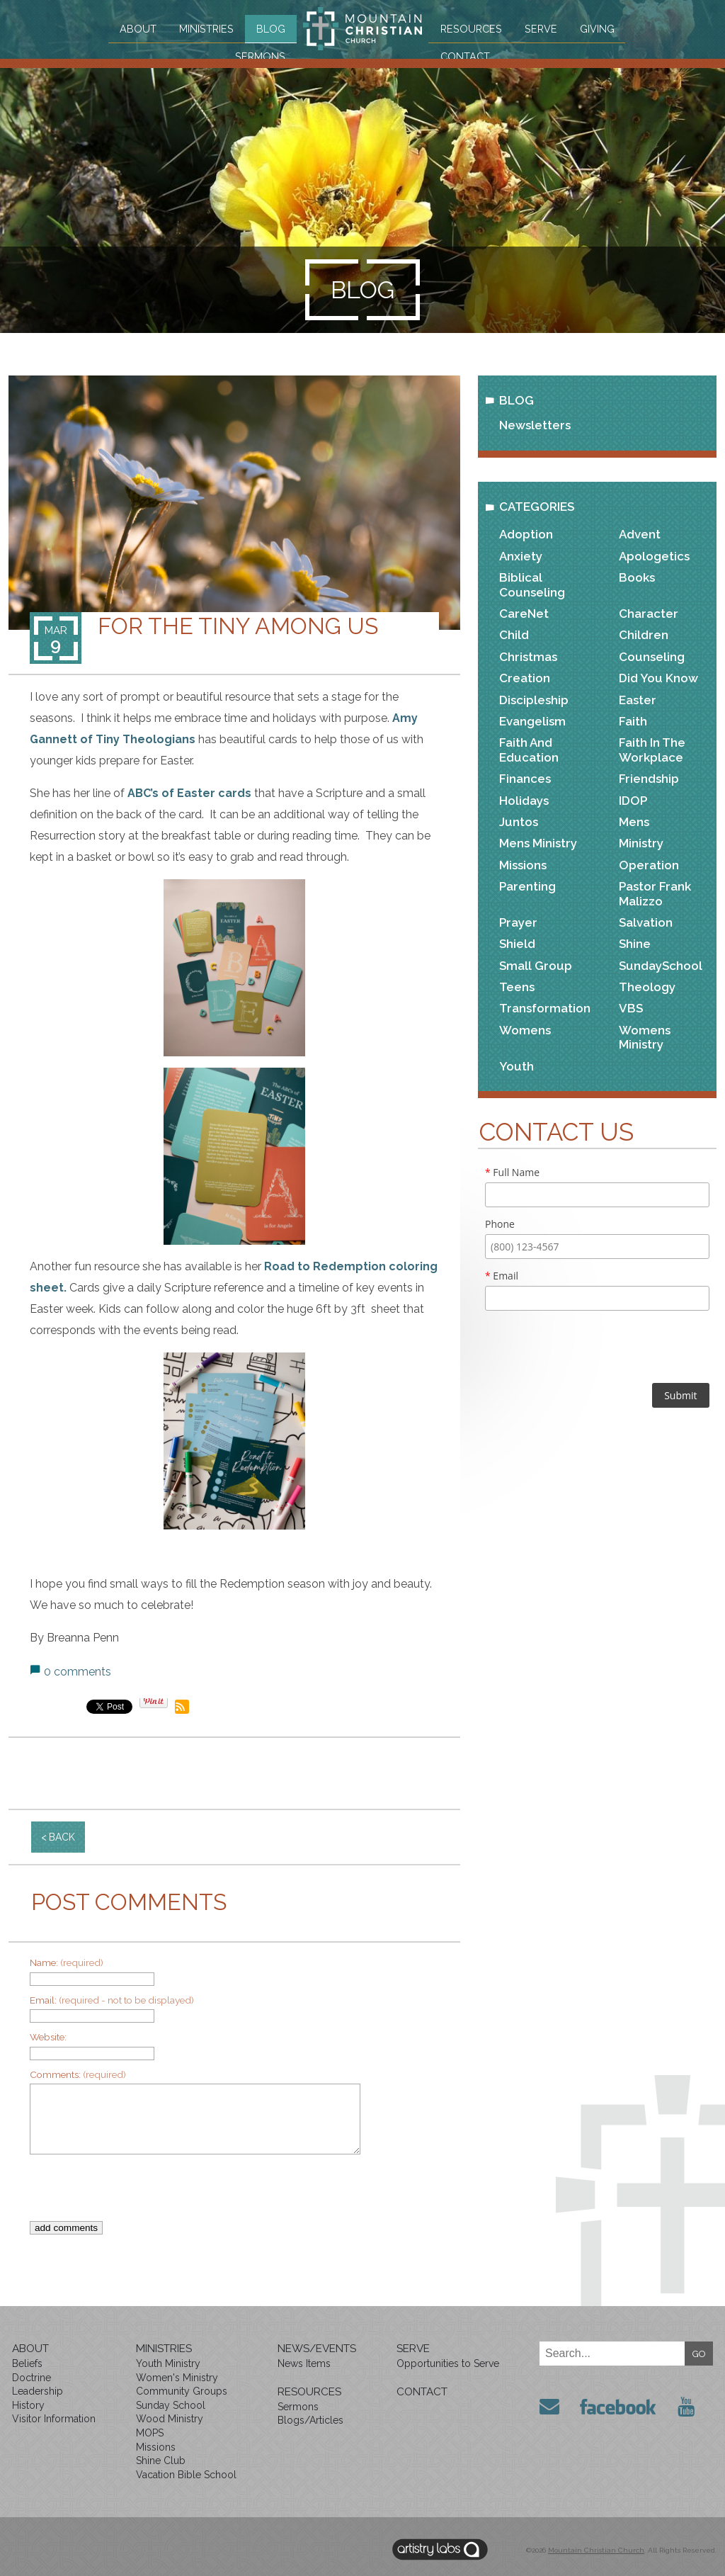  Describe the element at coordinates (596, 2550) in the screenshot. I see `Mountain Christian Church` at that location.